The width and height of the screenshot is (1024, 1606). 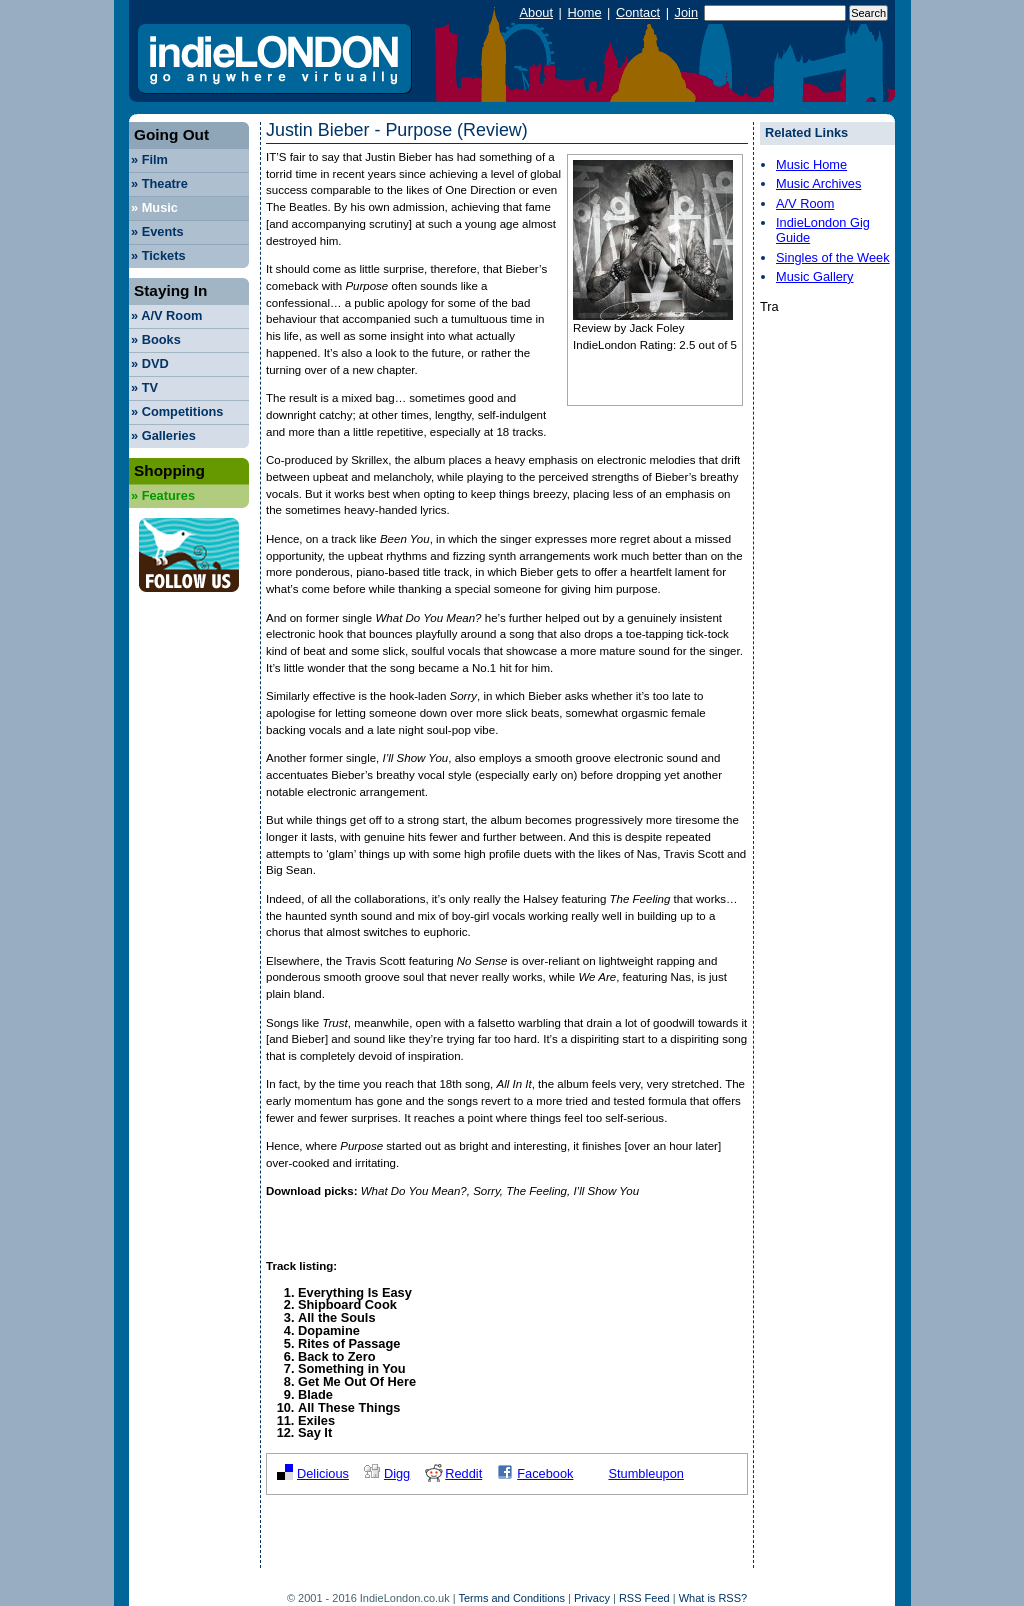 What do you see at coordinates (645, 1473) in the screenshot?
I see `Stumbleupon` at bounding box center [645, 1473].